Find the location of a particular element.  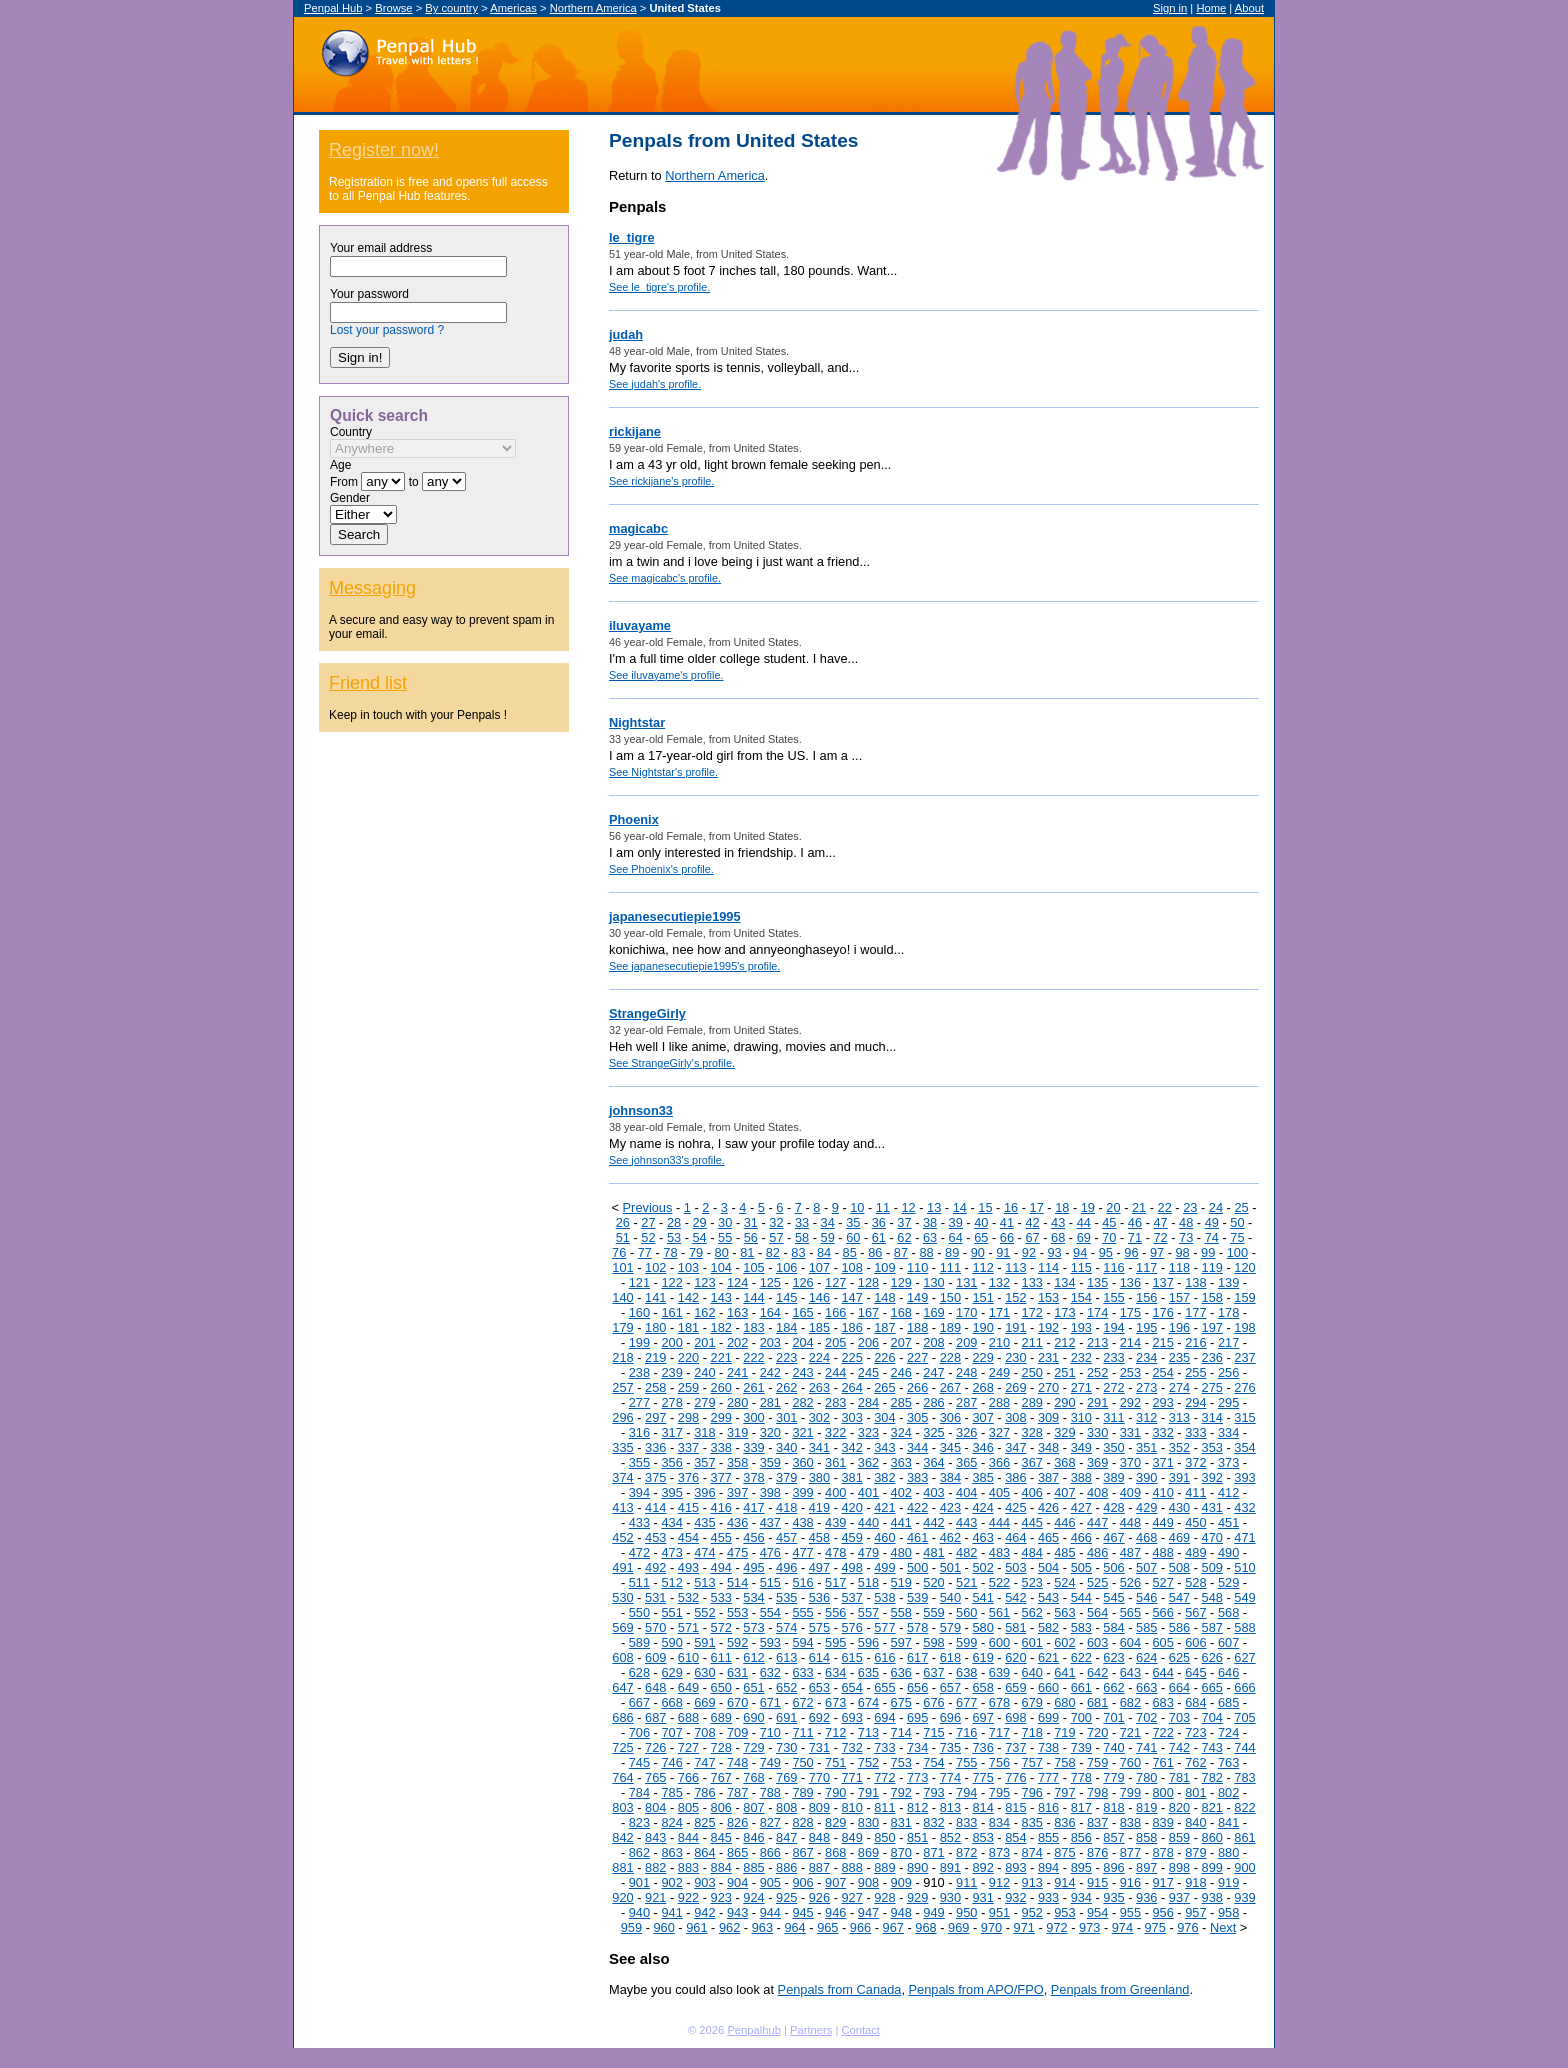

140 is located at coordinates (622, 1297).